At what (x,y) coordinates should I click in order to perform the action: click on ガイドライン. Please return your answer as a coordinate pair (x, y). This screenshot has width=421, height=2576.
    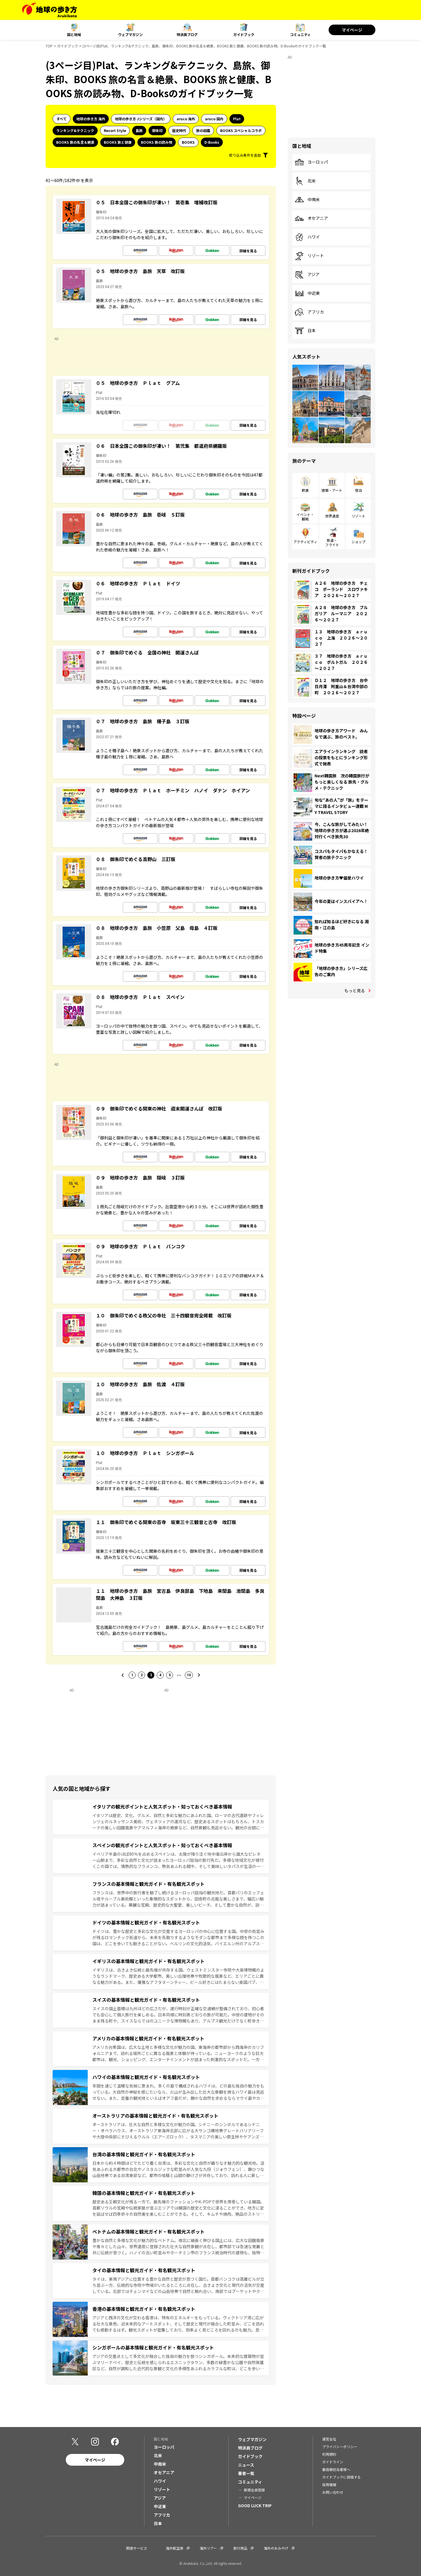
    Looking at the image, I should click on (332, 2461).